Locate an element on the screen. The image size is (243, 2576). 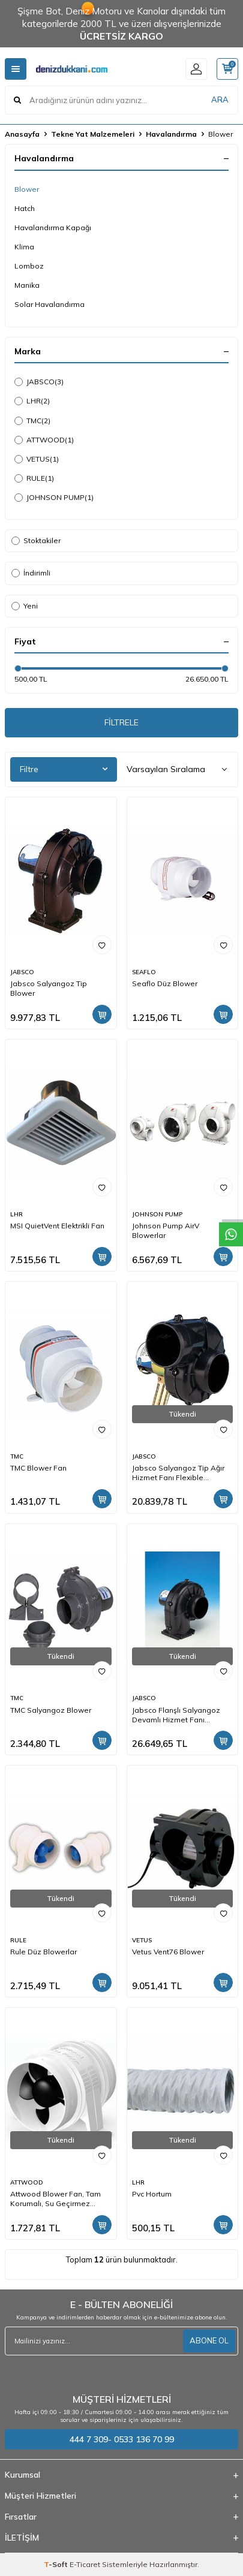
TMC is located at coordinates (32, 421).